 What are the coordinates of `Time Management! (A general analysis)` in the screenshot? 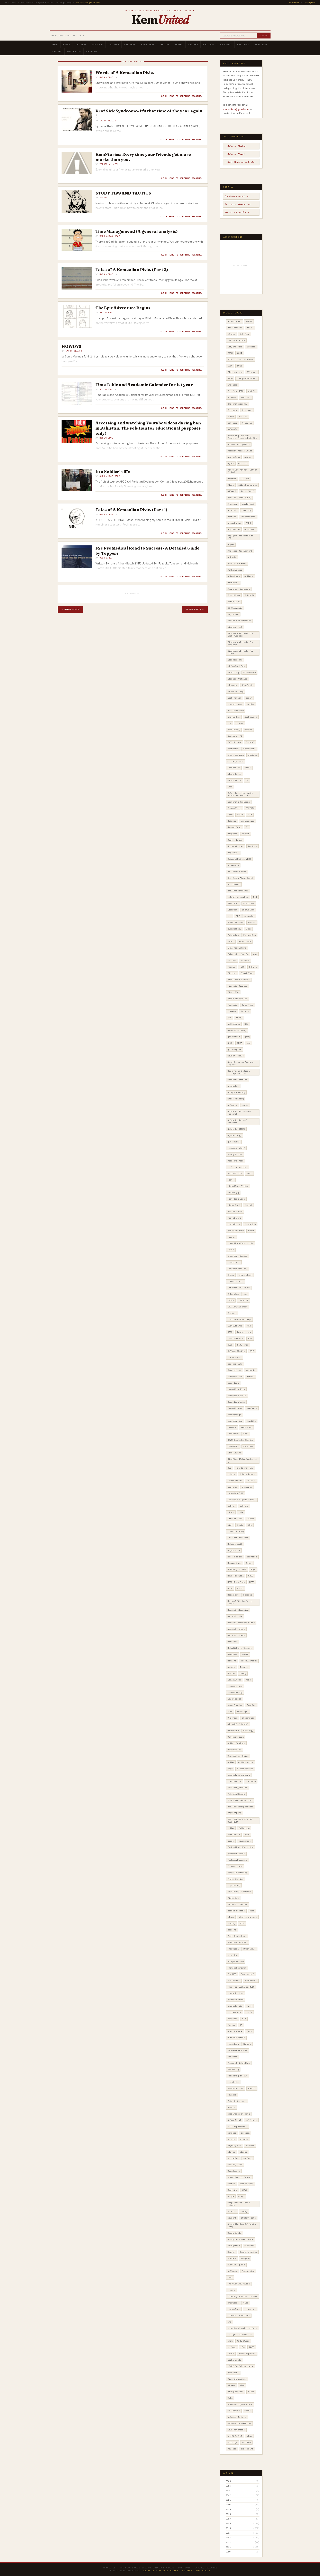 It's located at (136, 231).